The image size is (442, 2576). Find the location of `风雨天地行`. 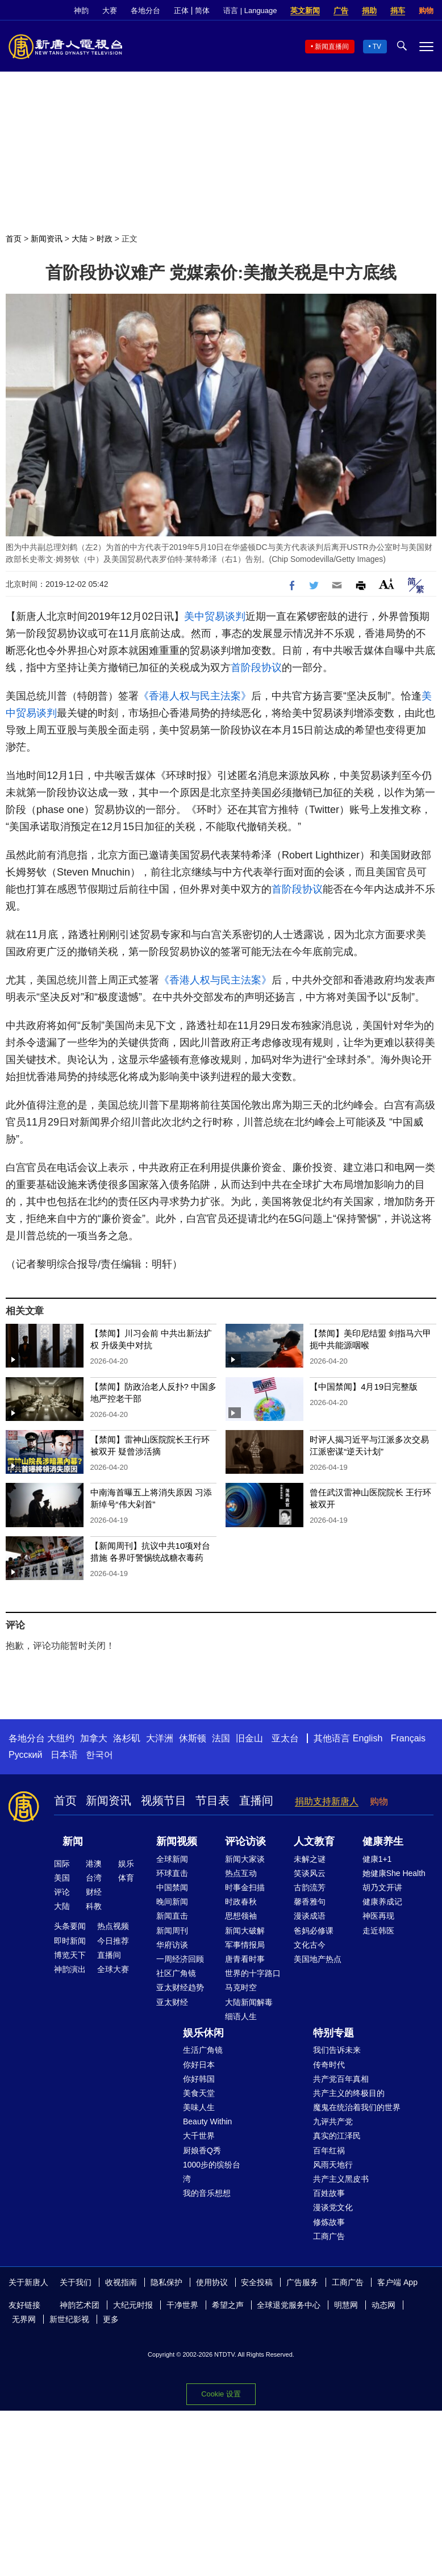

风雨天地行 is located at coordinates (333, 2164).